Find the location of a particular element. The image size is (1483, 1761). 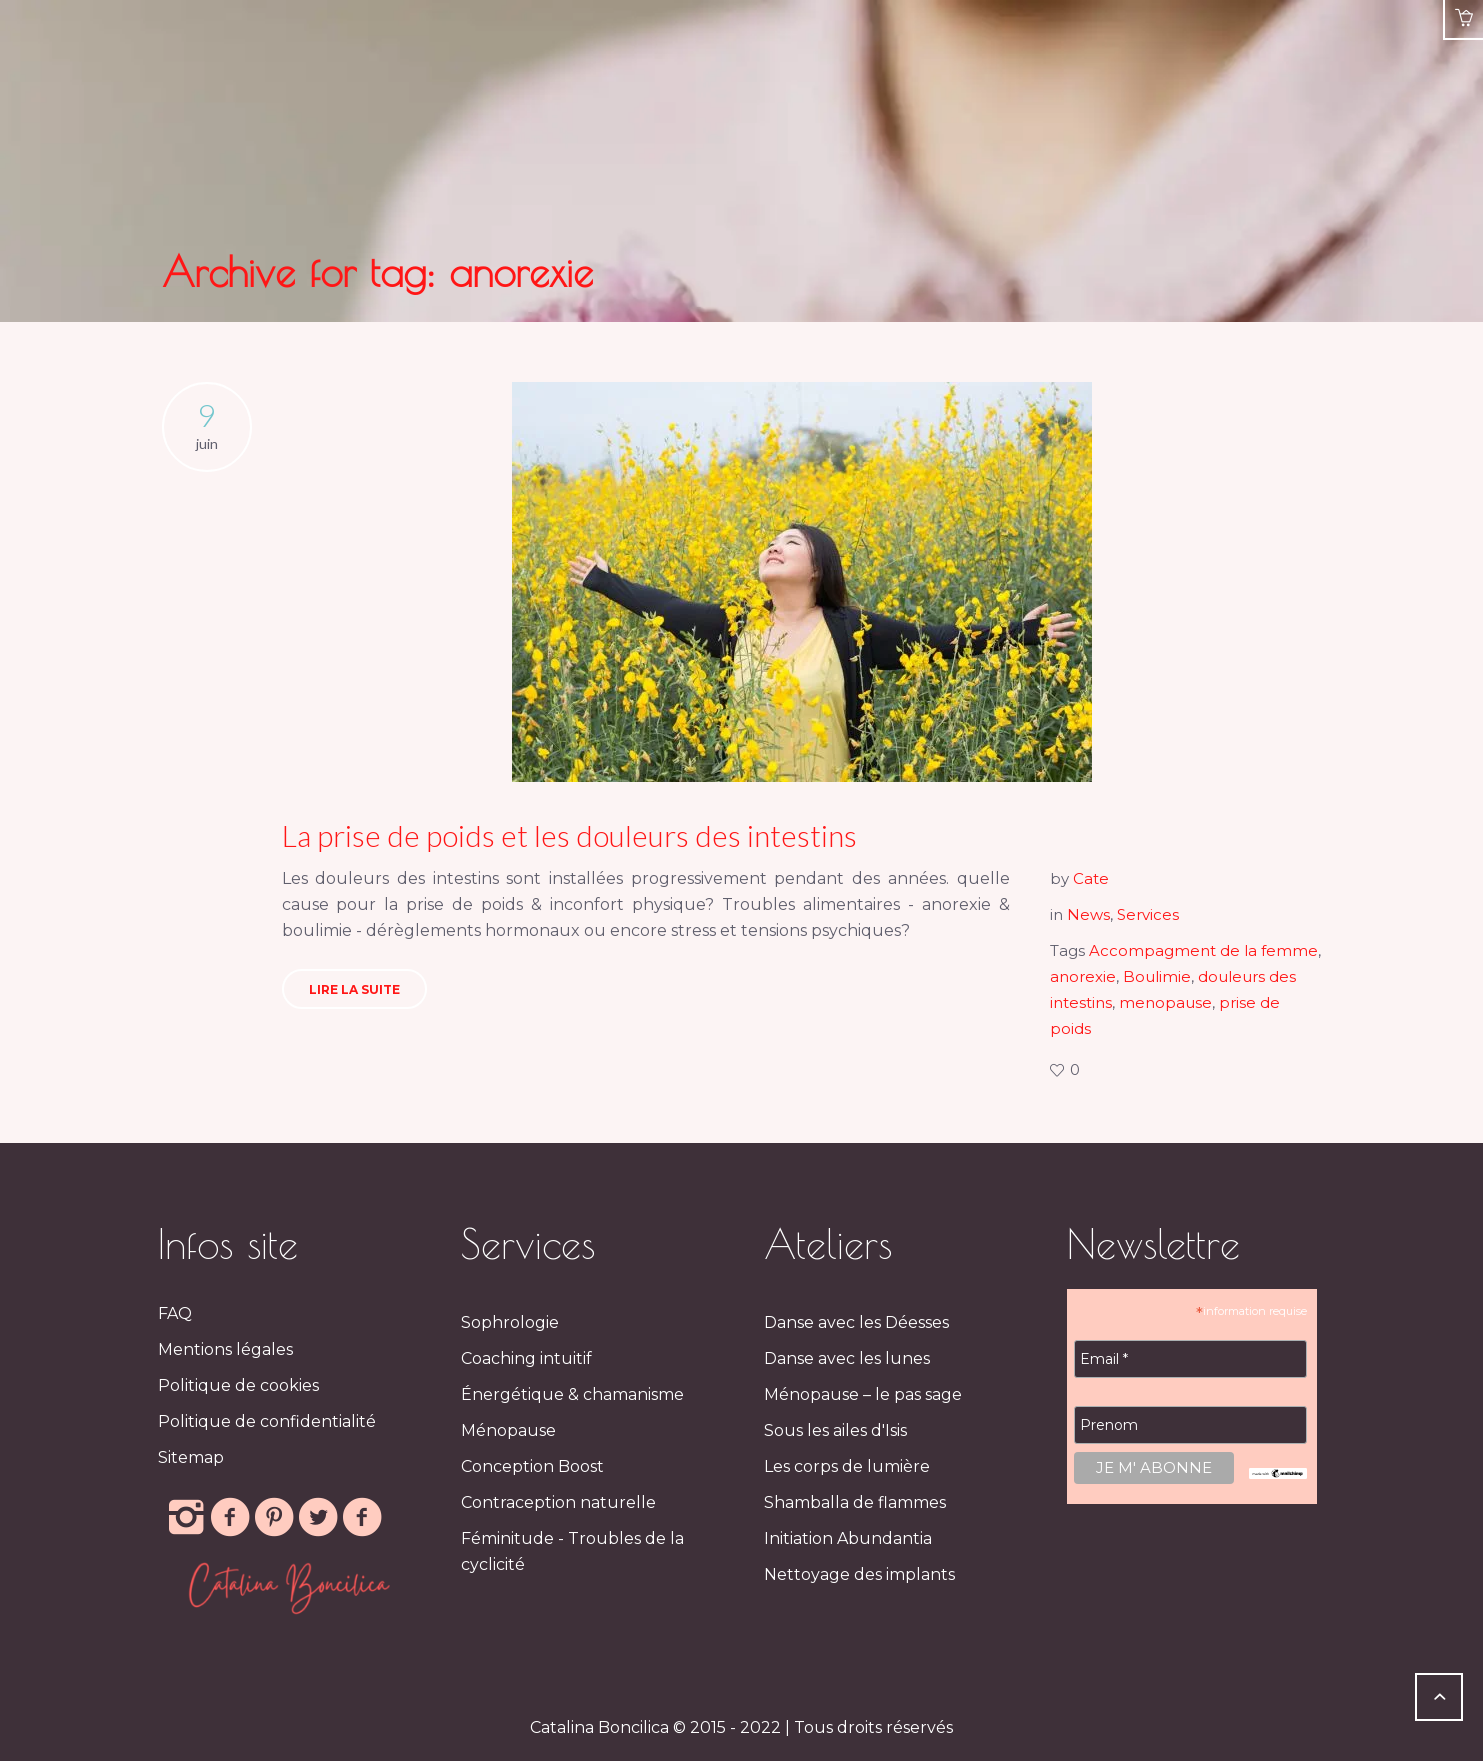

Énergétique & chamanisme is located at coordinates (572, 1394).